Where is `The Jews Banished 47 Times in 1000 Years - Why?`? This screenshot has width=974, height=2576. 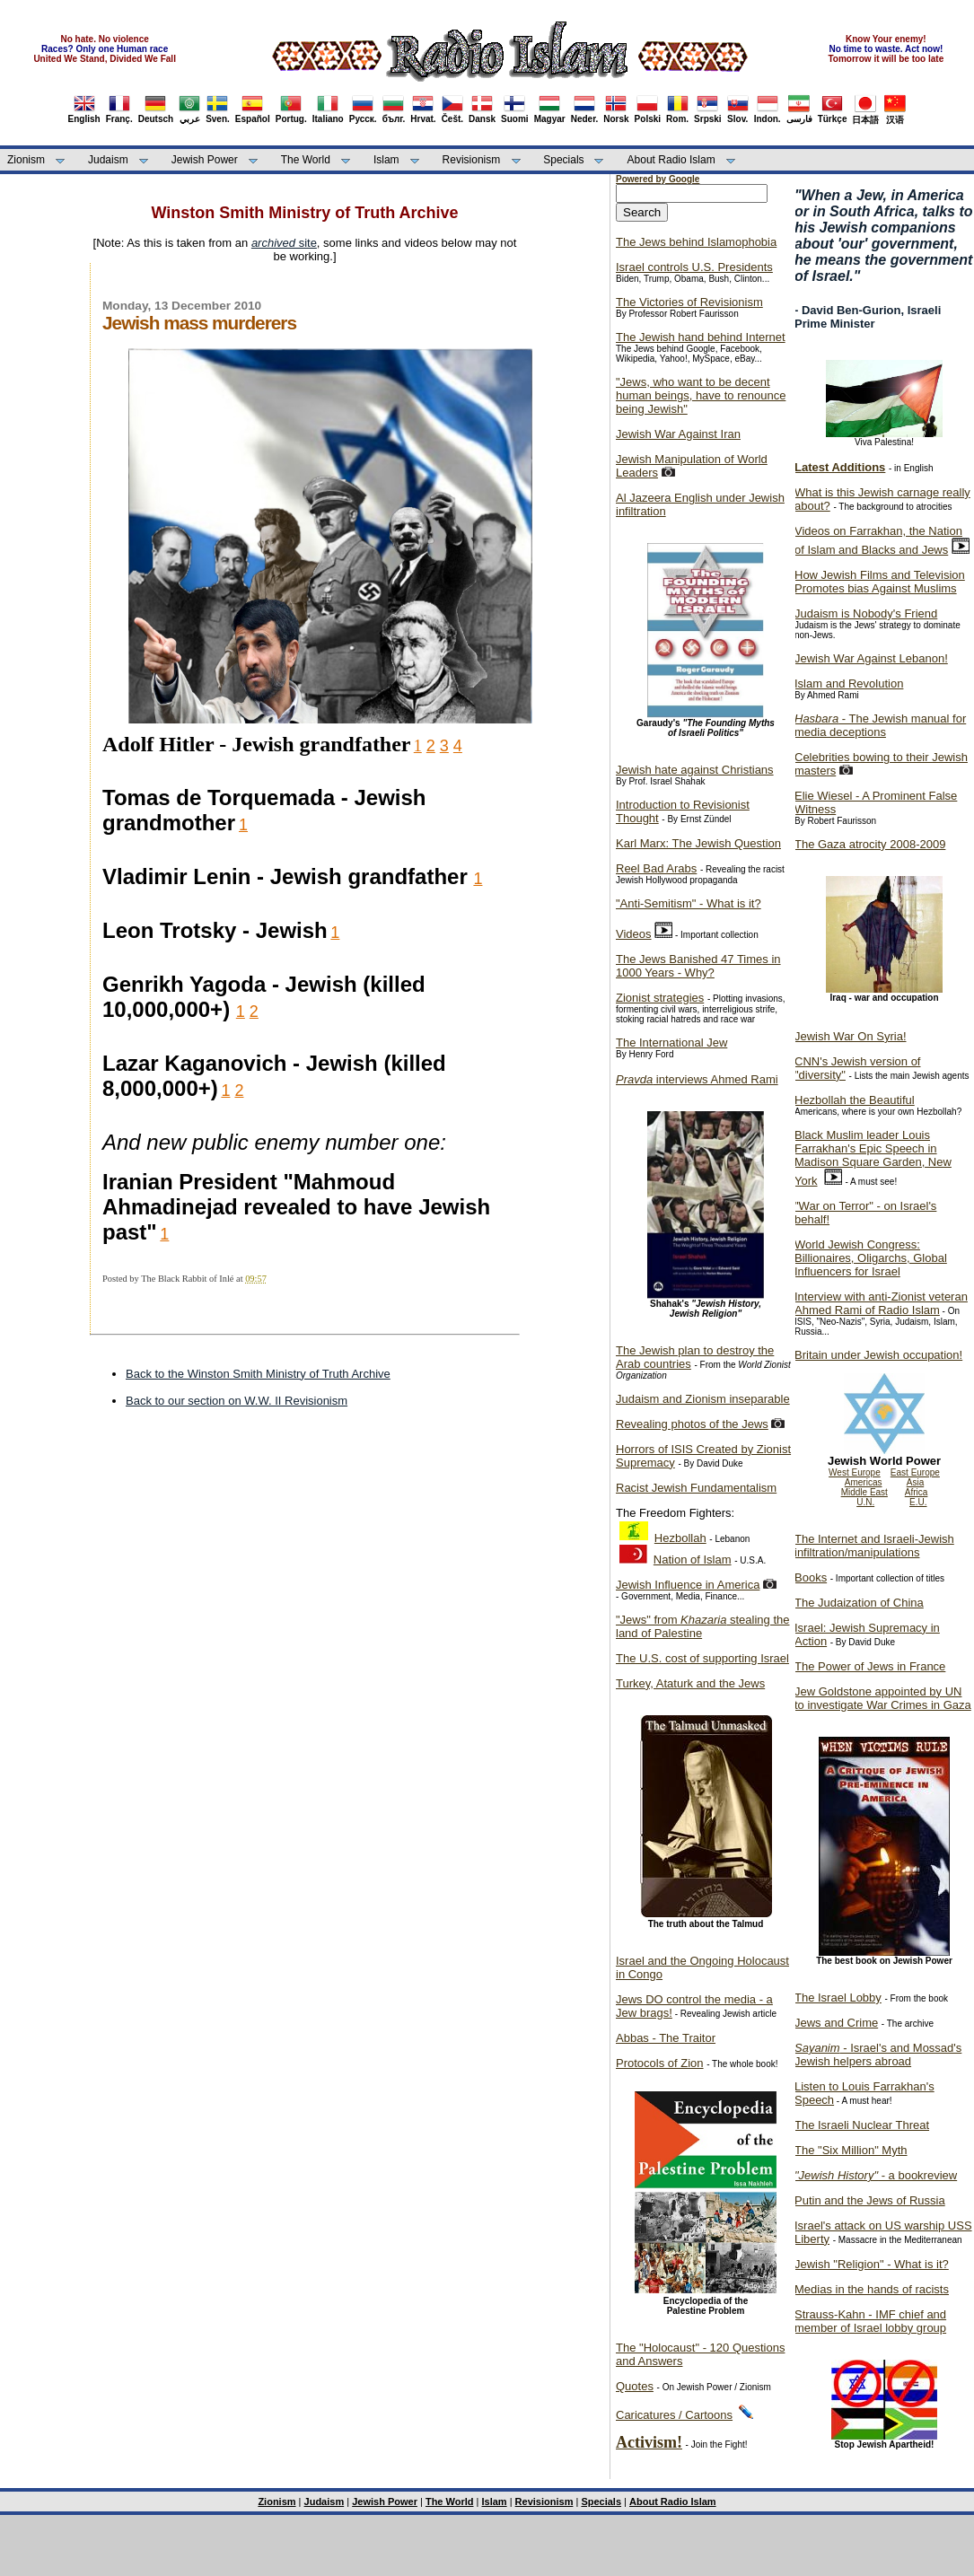
The Jews Banished 47 Times in 1000 Years - Why? is located at coordinates (698, 965).